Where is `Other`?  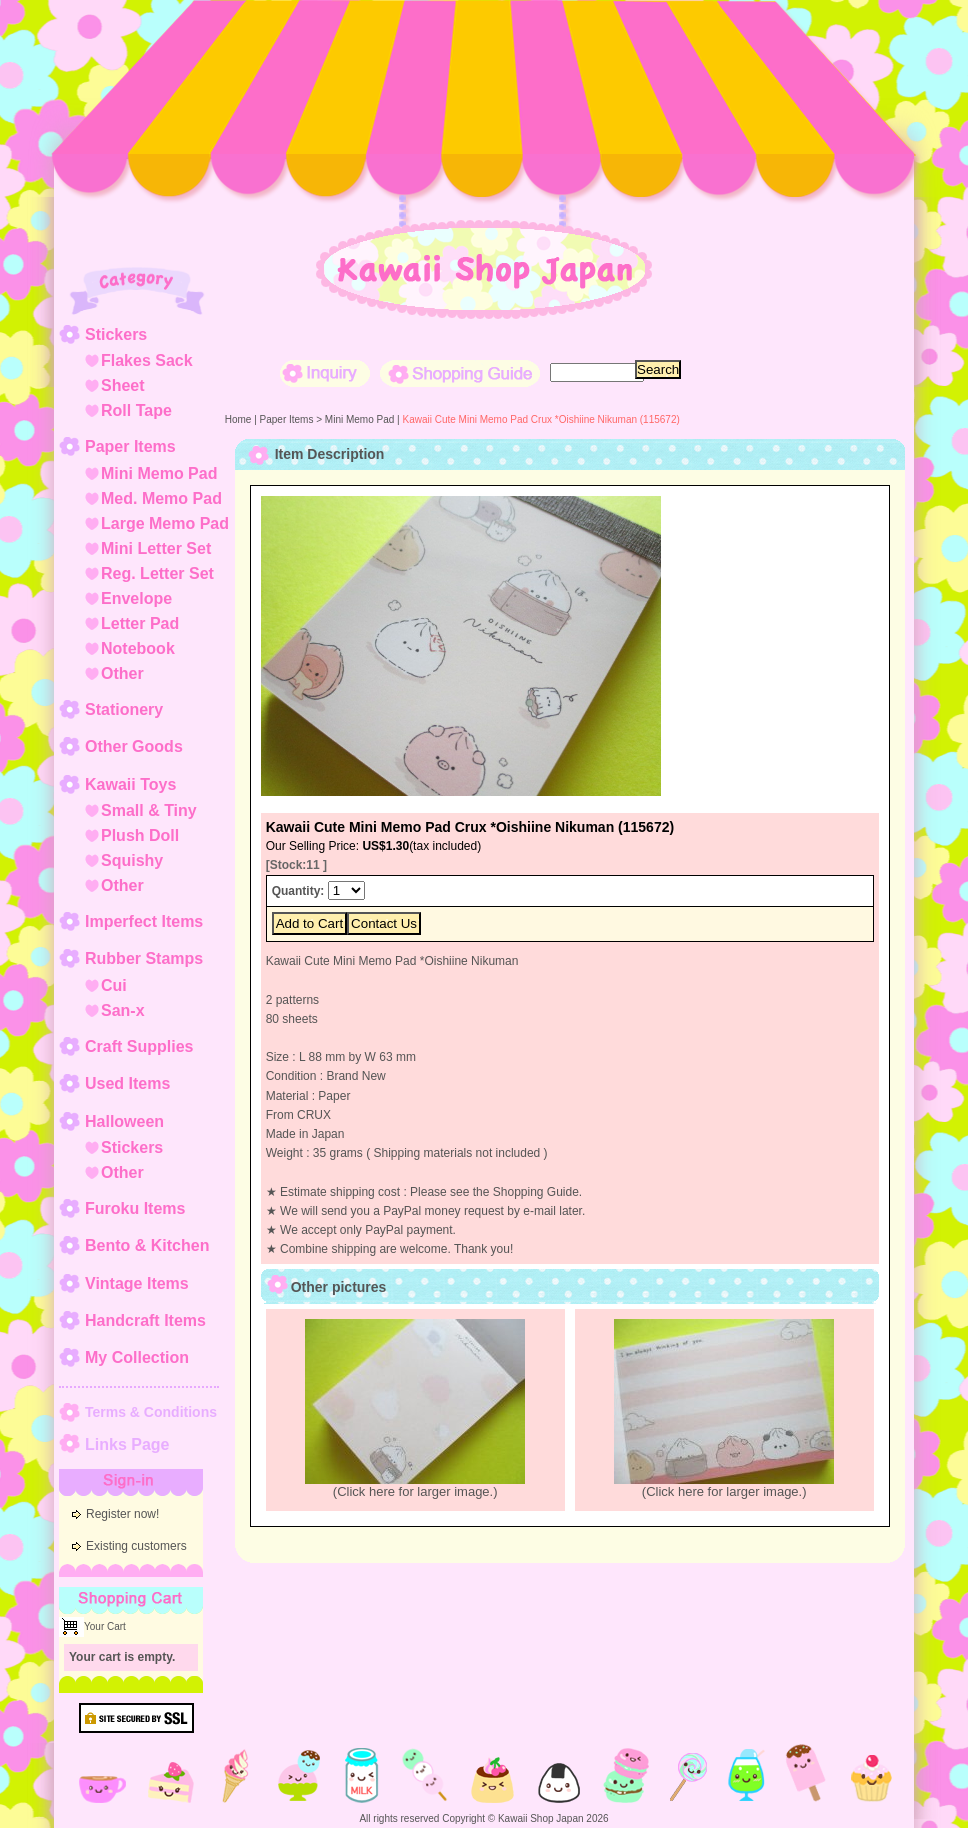
Other is located at coordinates (122, 673).